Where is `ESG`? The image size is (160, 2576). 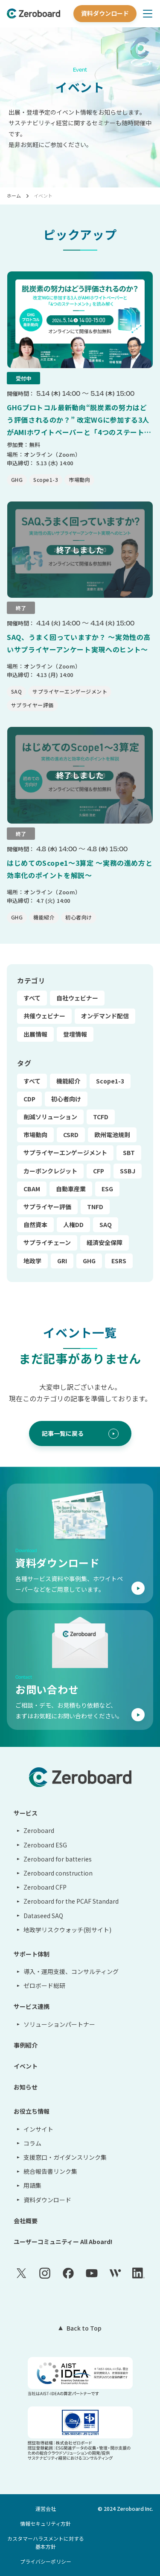
ESG is located at coordinates (107, 1188).